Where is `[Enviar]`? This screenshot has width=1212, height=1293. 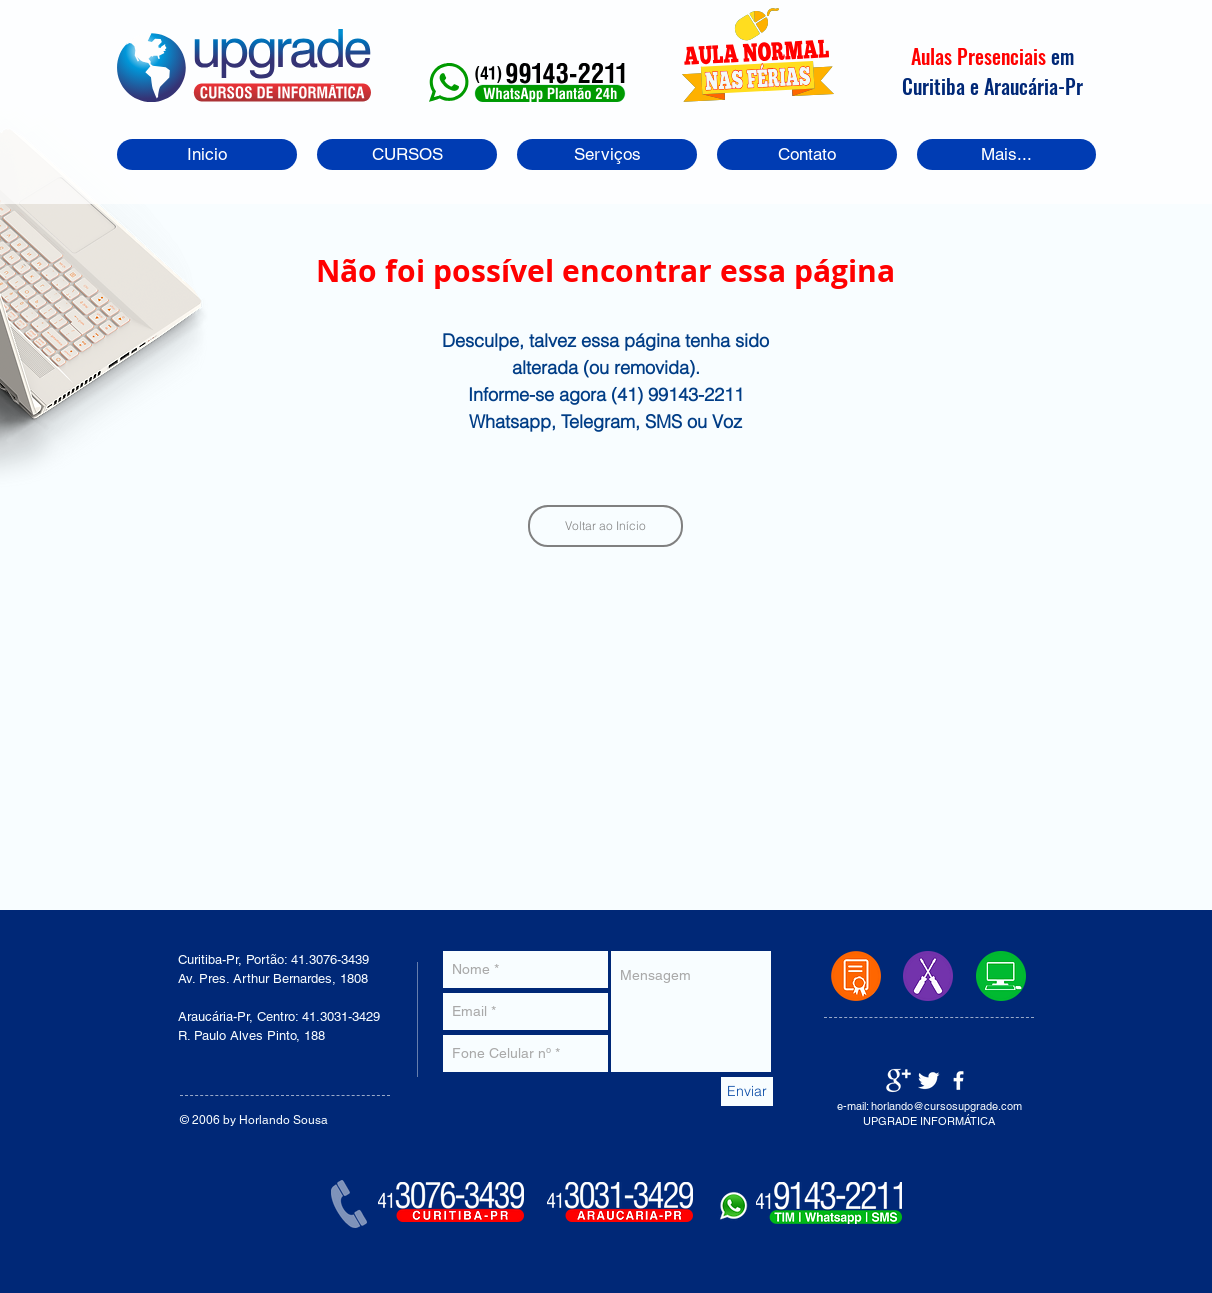 [Enviar] is located at coordinates (747, 1091).